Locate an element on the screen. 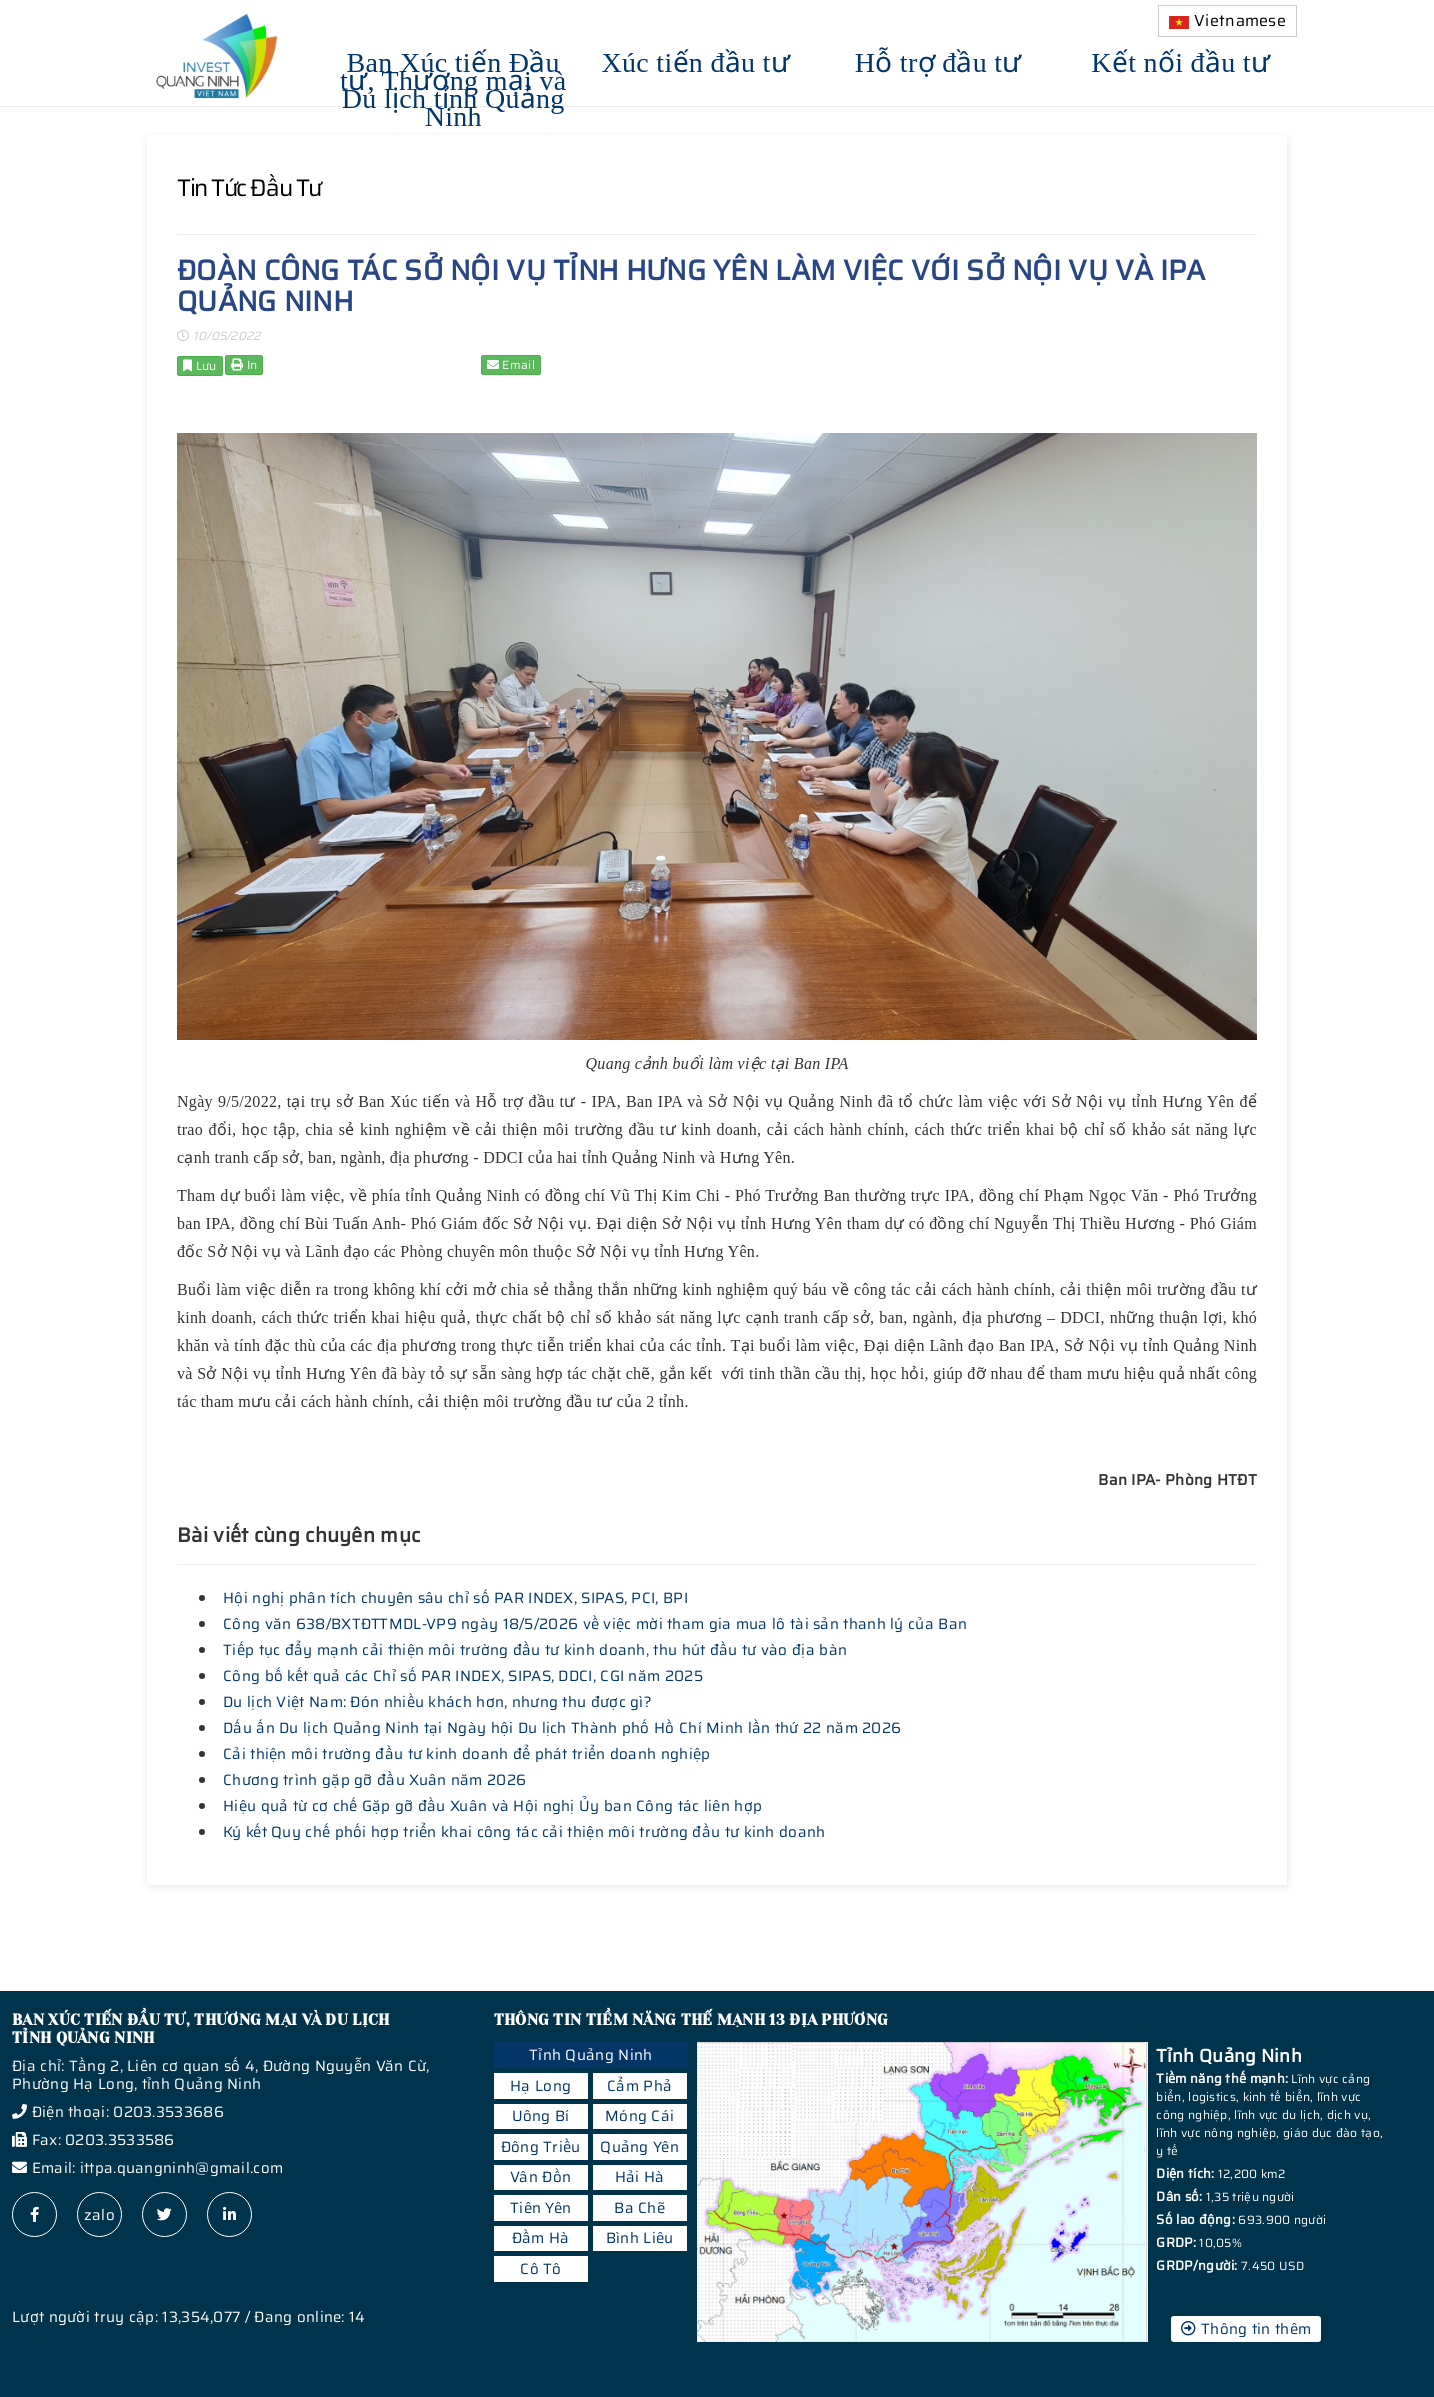 The image size is (1434, 2397). Tiên Yên is located at coordinates (540, 2208).